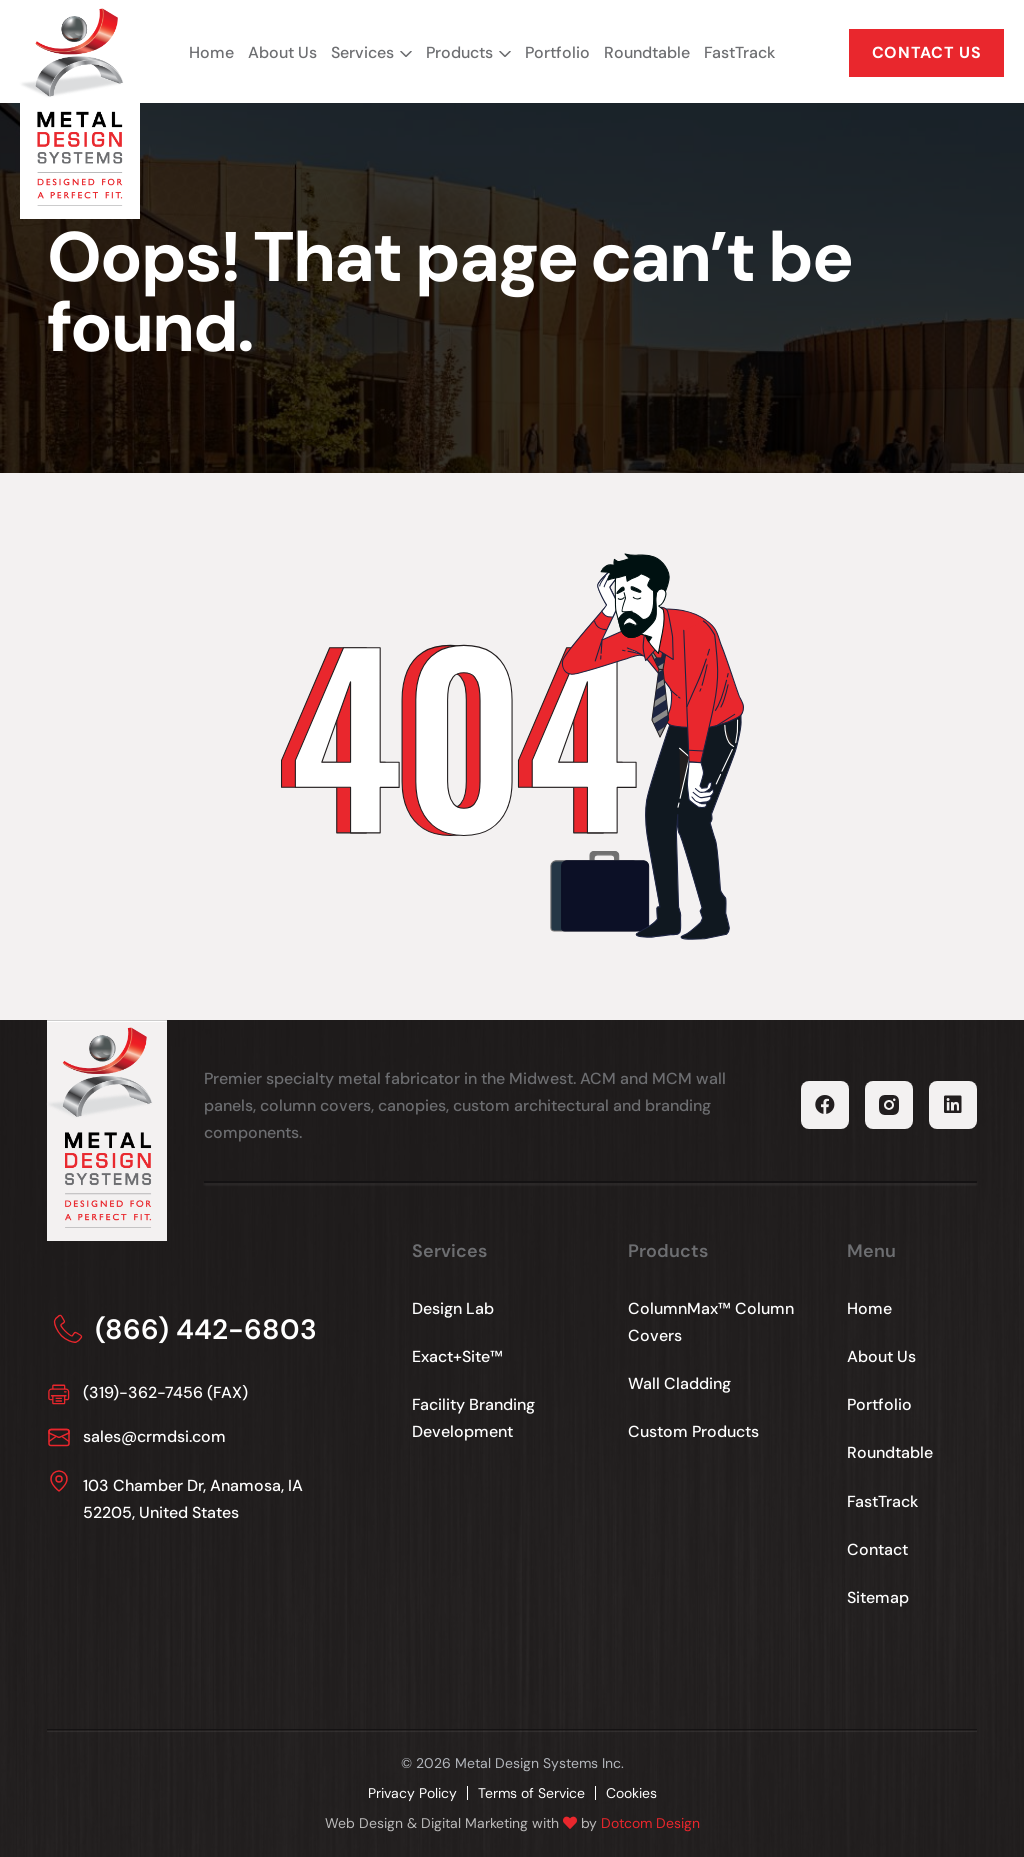 The height and width of the screenshot is (1857, 1024). I want to click on Dotcom Design, so click(650, 1823).